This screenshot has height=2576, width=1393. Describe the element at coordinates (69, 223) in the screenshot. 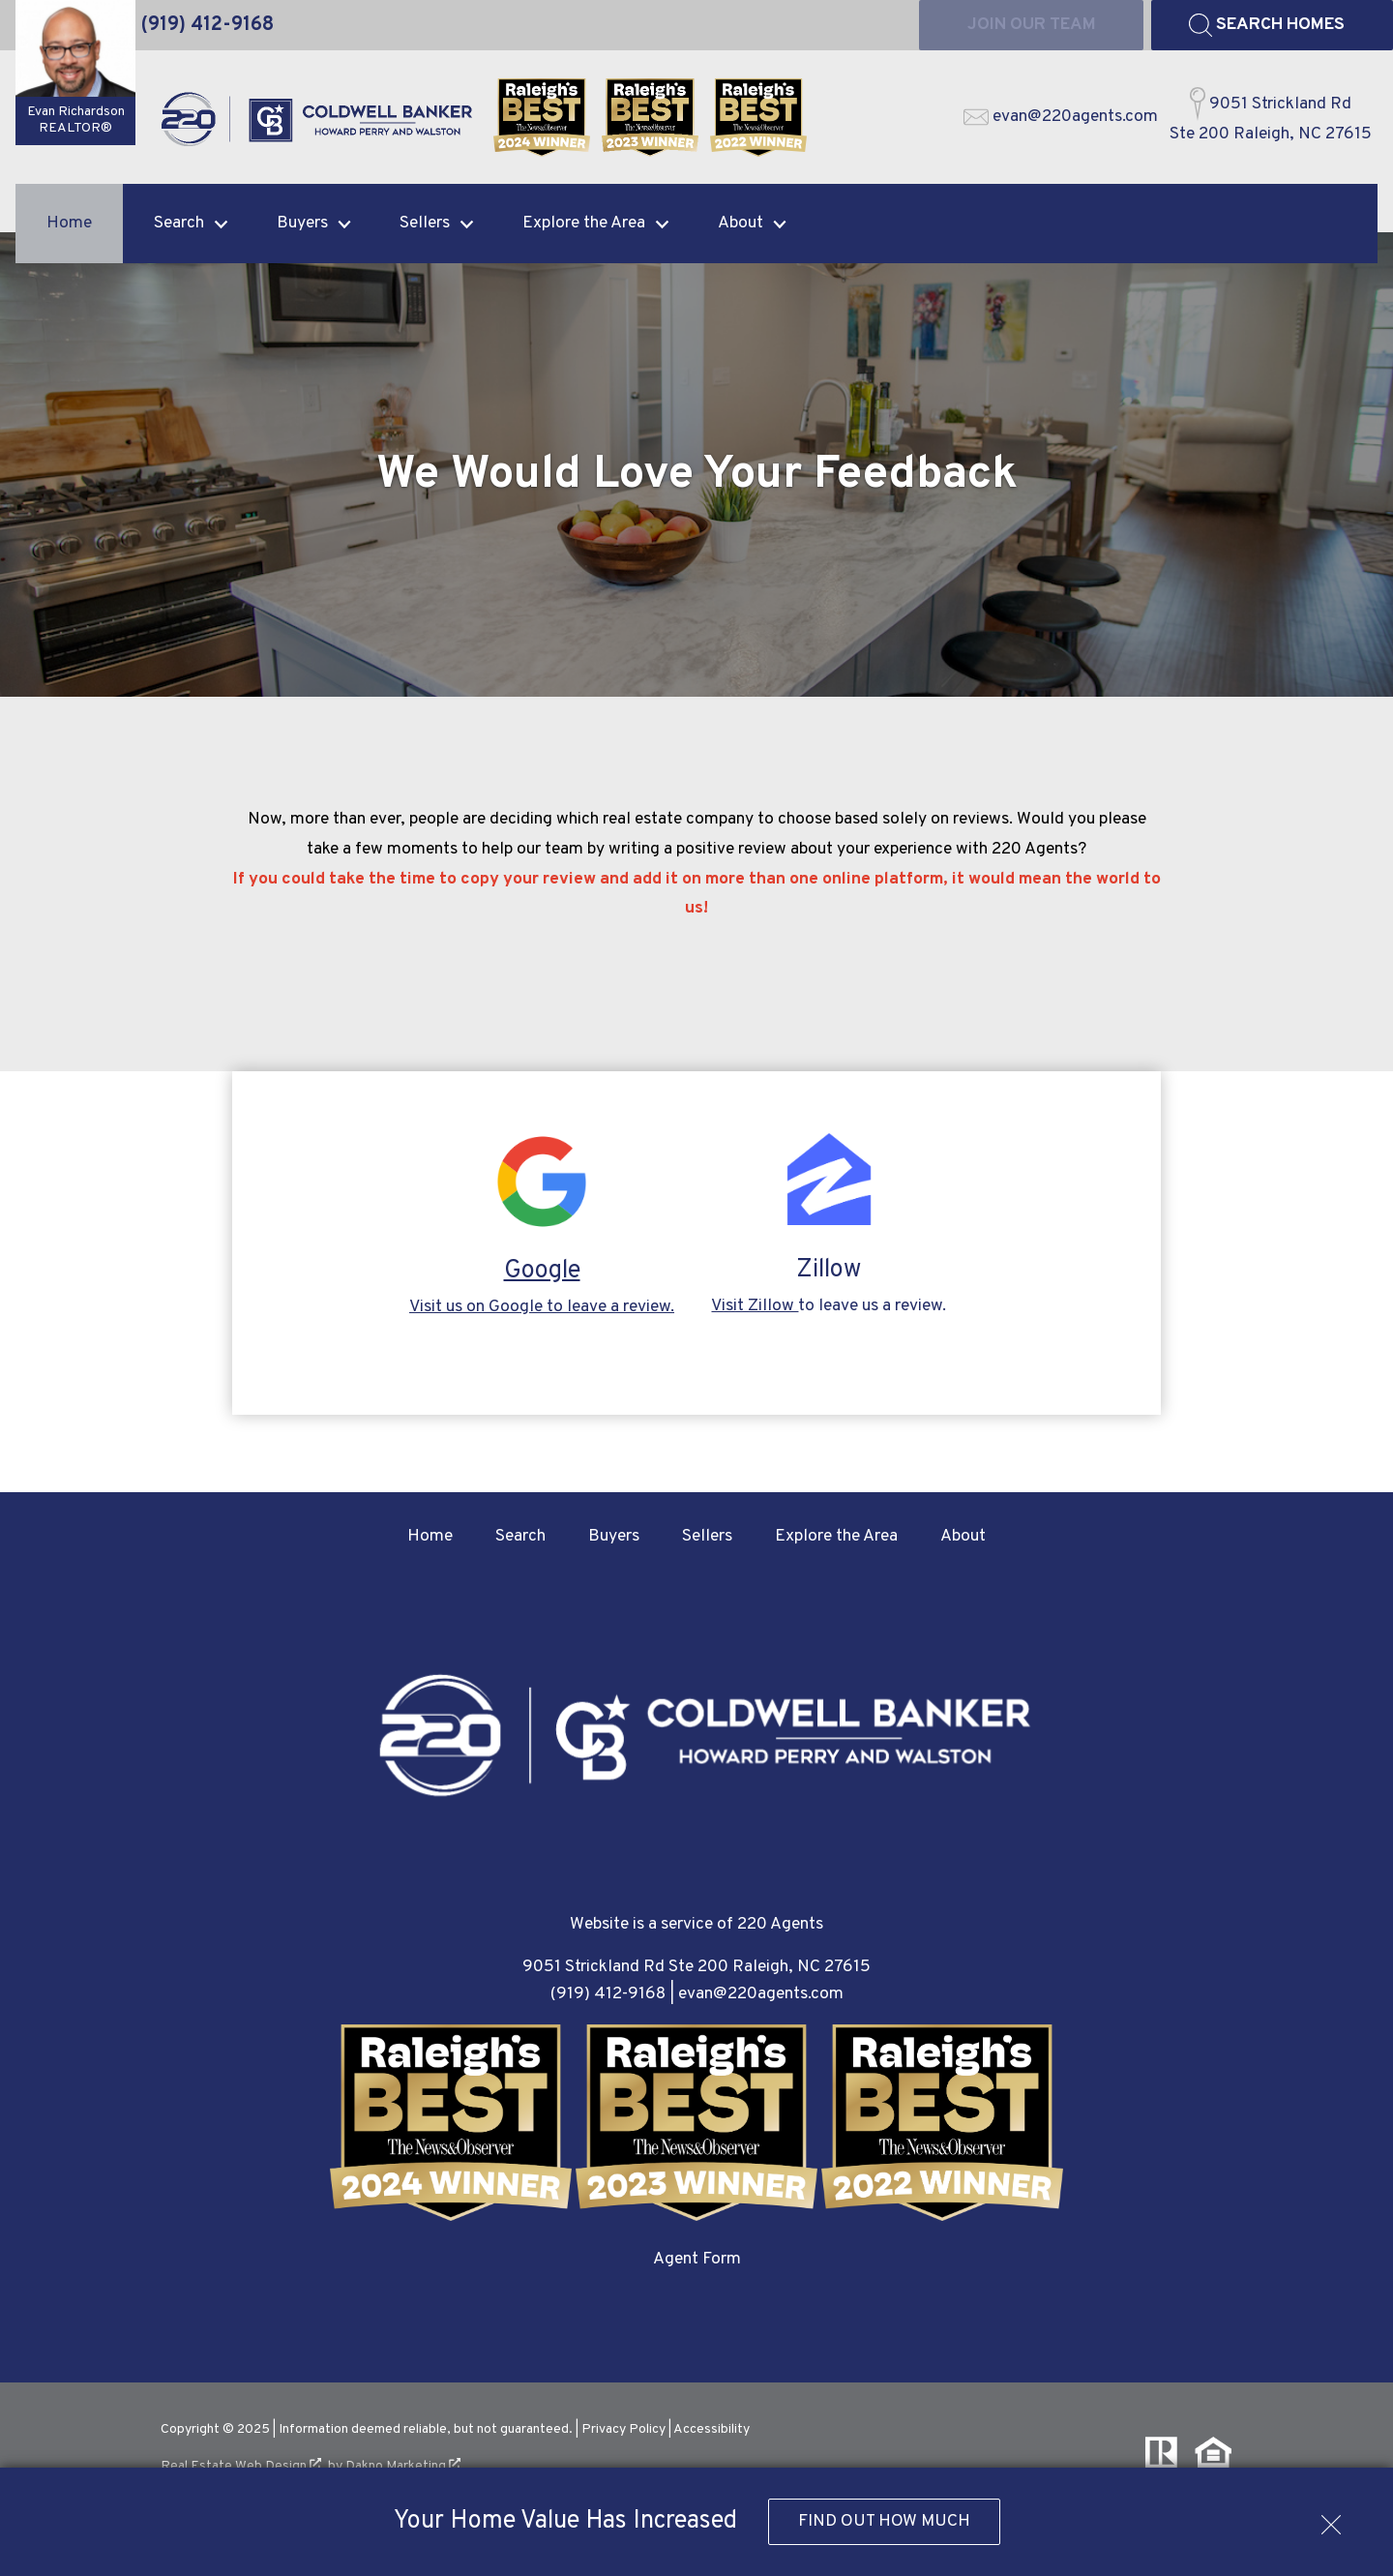

I see `Home` at that location.